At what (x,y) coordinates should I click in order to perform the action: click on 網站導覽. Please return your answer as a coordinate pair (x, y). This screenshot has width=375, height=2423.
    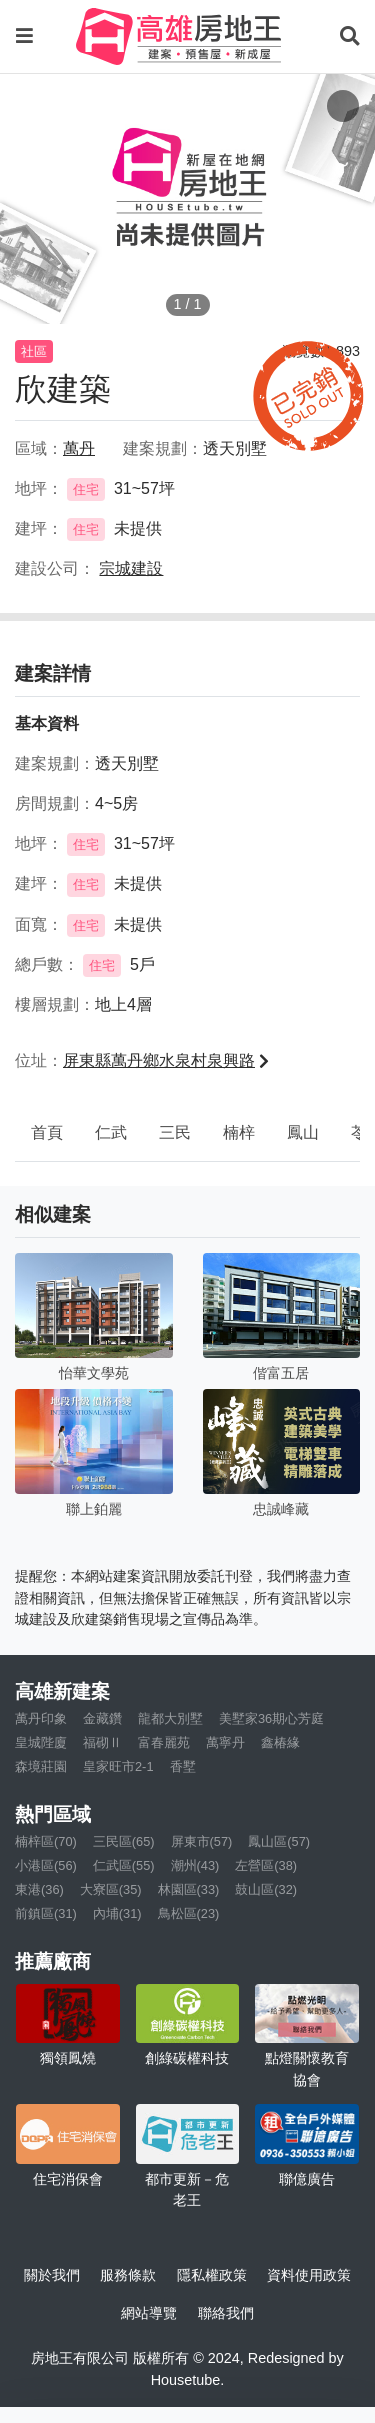
    Looking at the image, I should click on (149, 2313).